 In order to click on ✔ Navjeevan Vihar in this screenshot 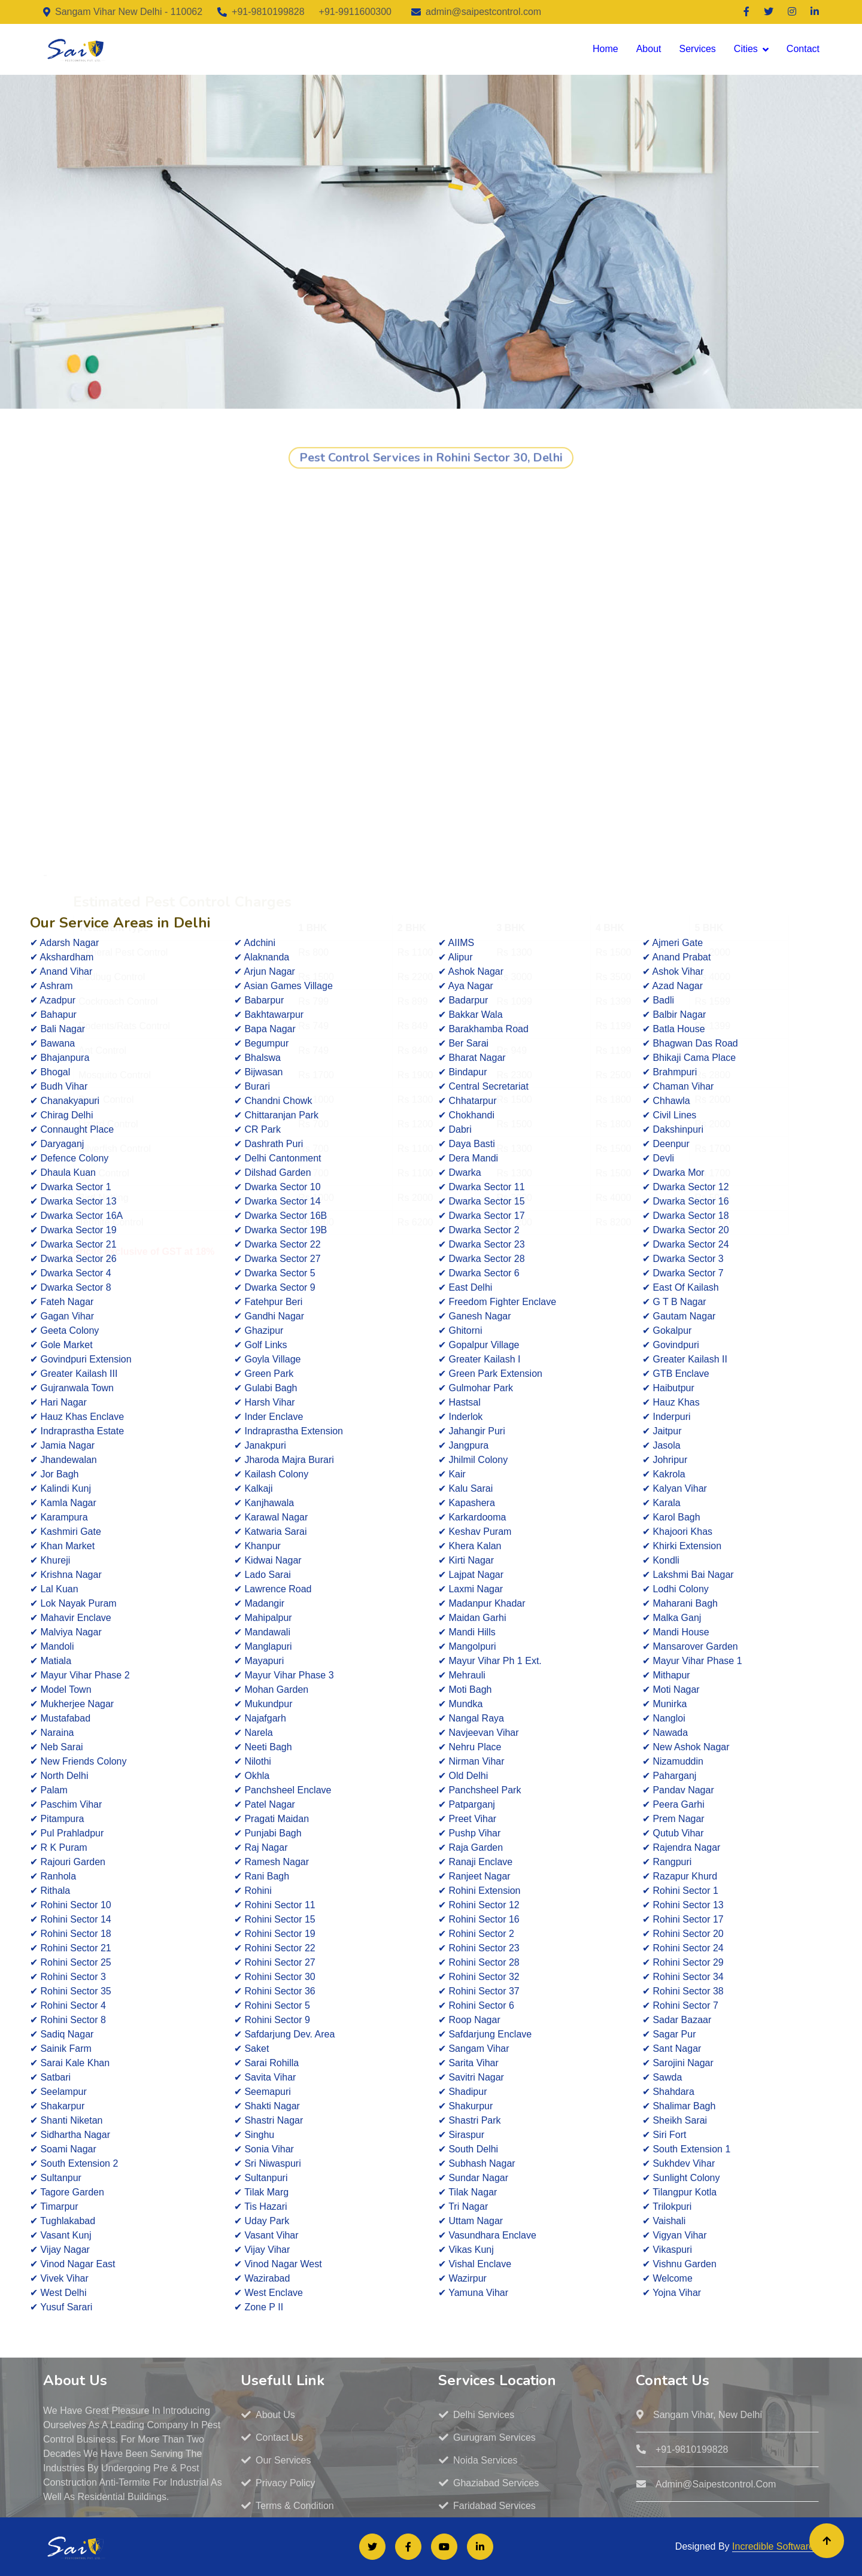, I will do `click(478, 1733)`.